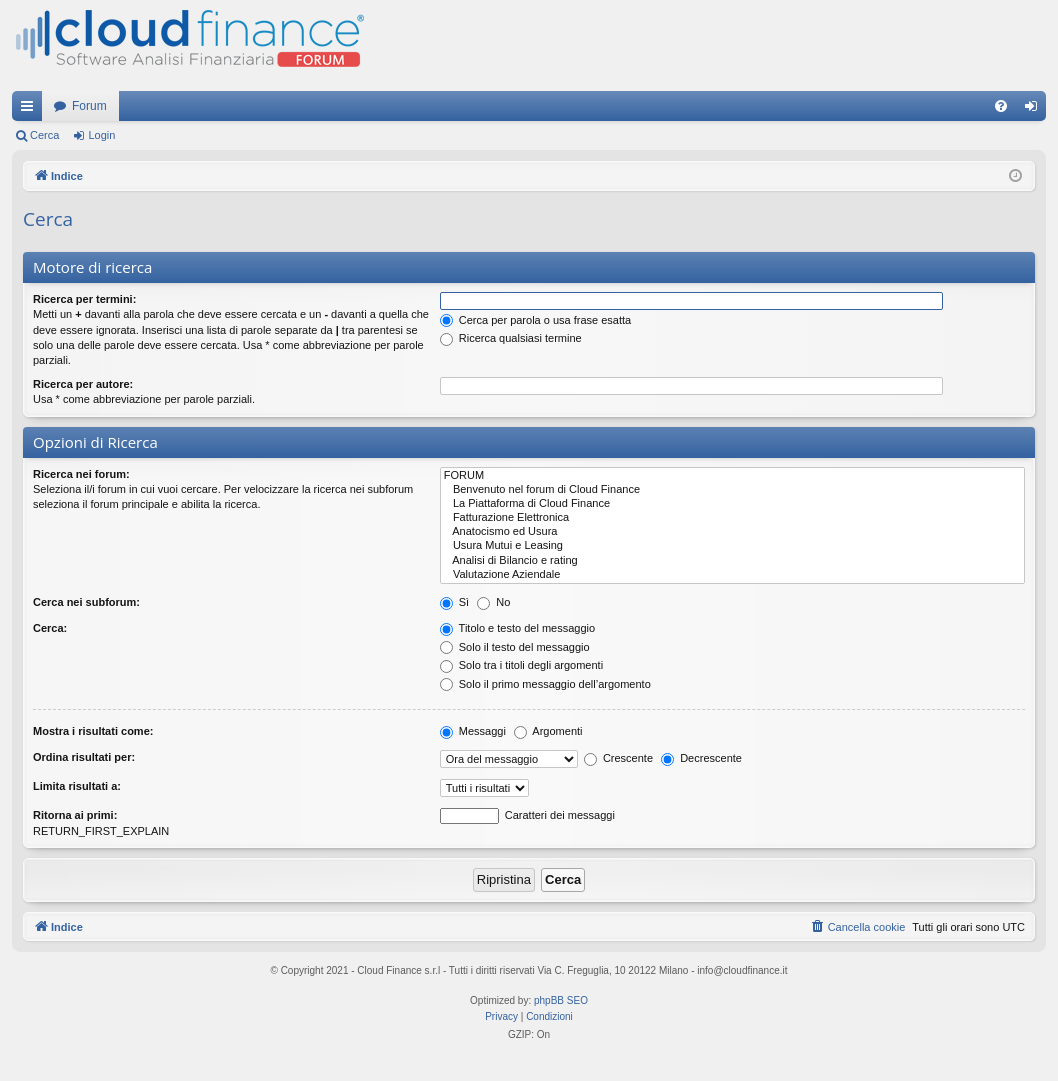  I want to click on Limita risultati a:, so click(77, 786).